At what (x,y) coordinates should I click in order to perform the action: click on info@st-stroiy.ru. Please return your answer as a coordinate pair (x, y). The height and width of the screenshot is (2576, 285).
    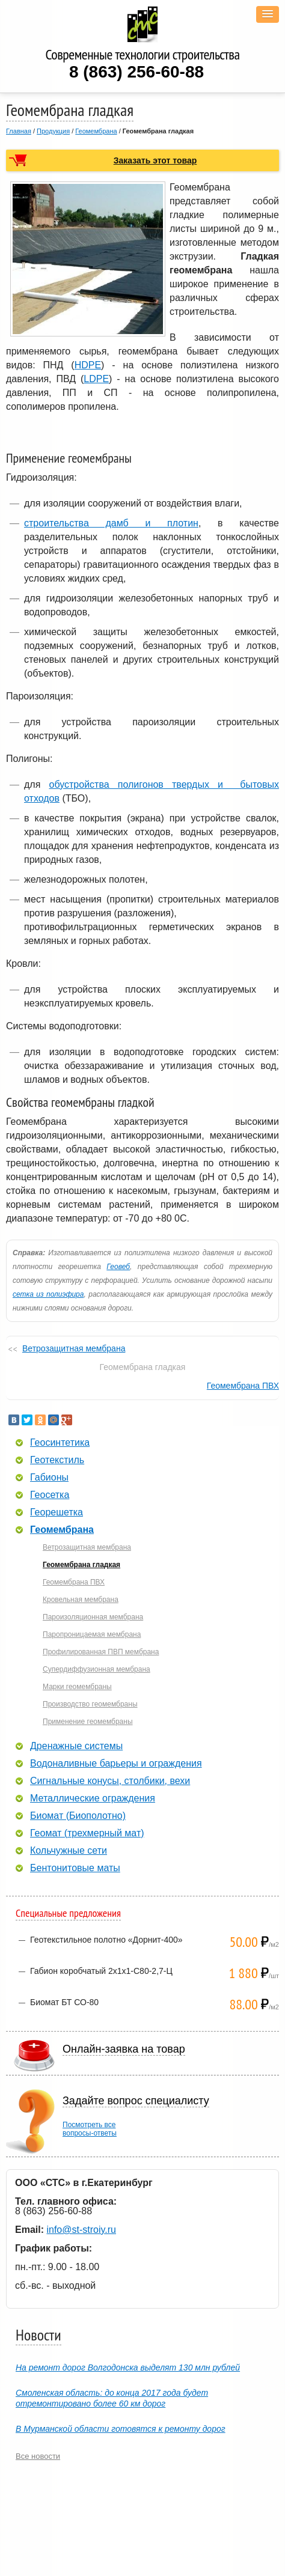
    Looking at the image, I should click on (81, 2229).